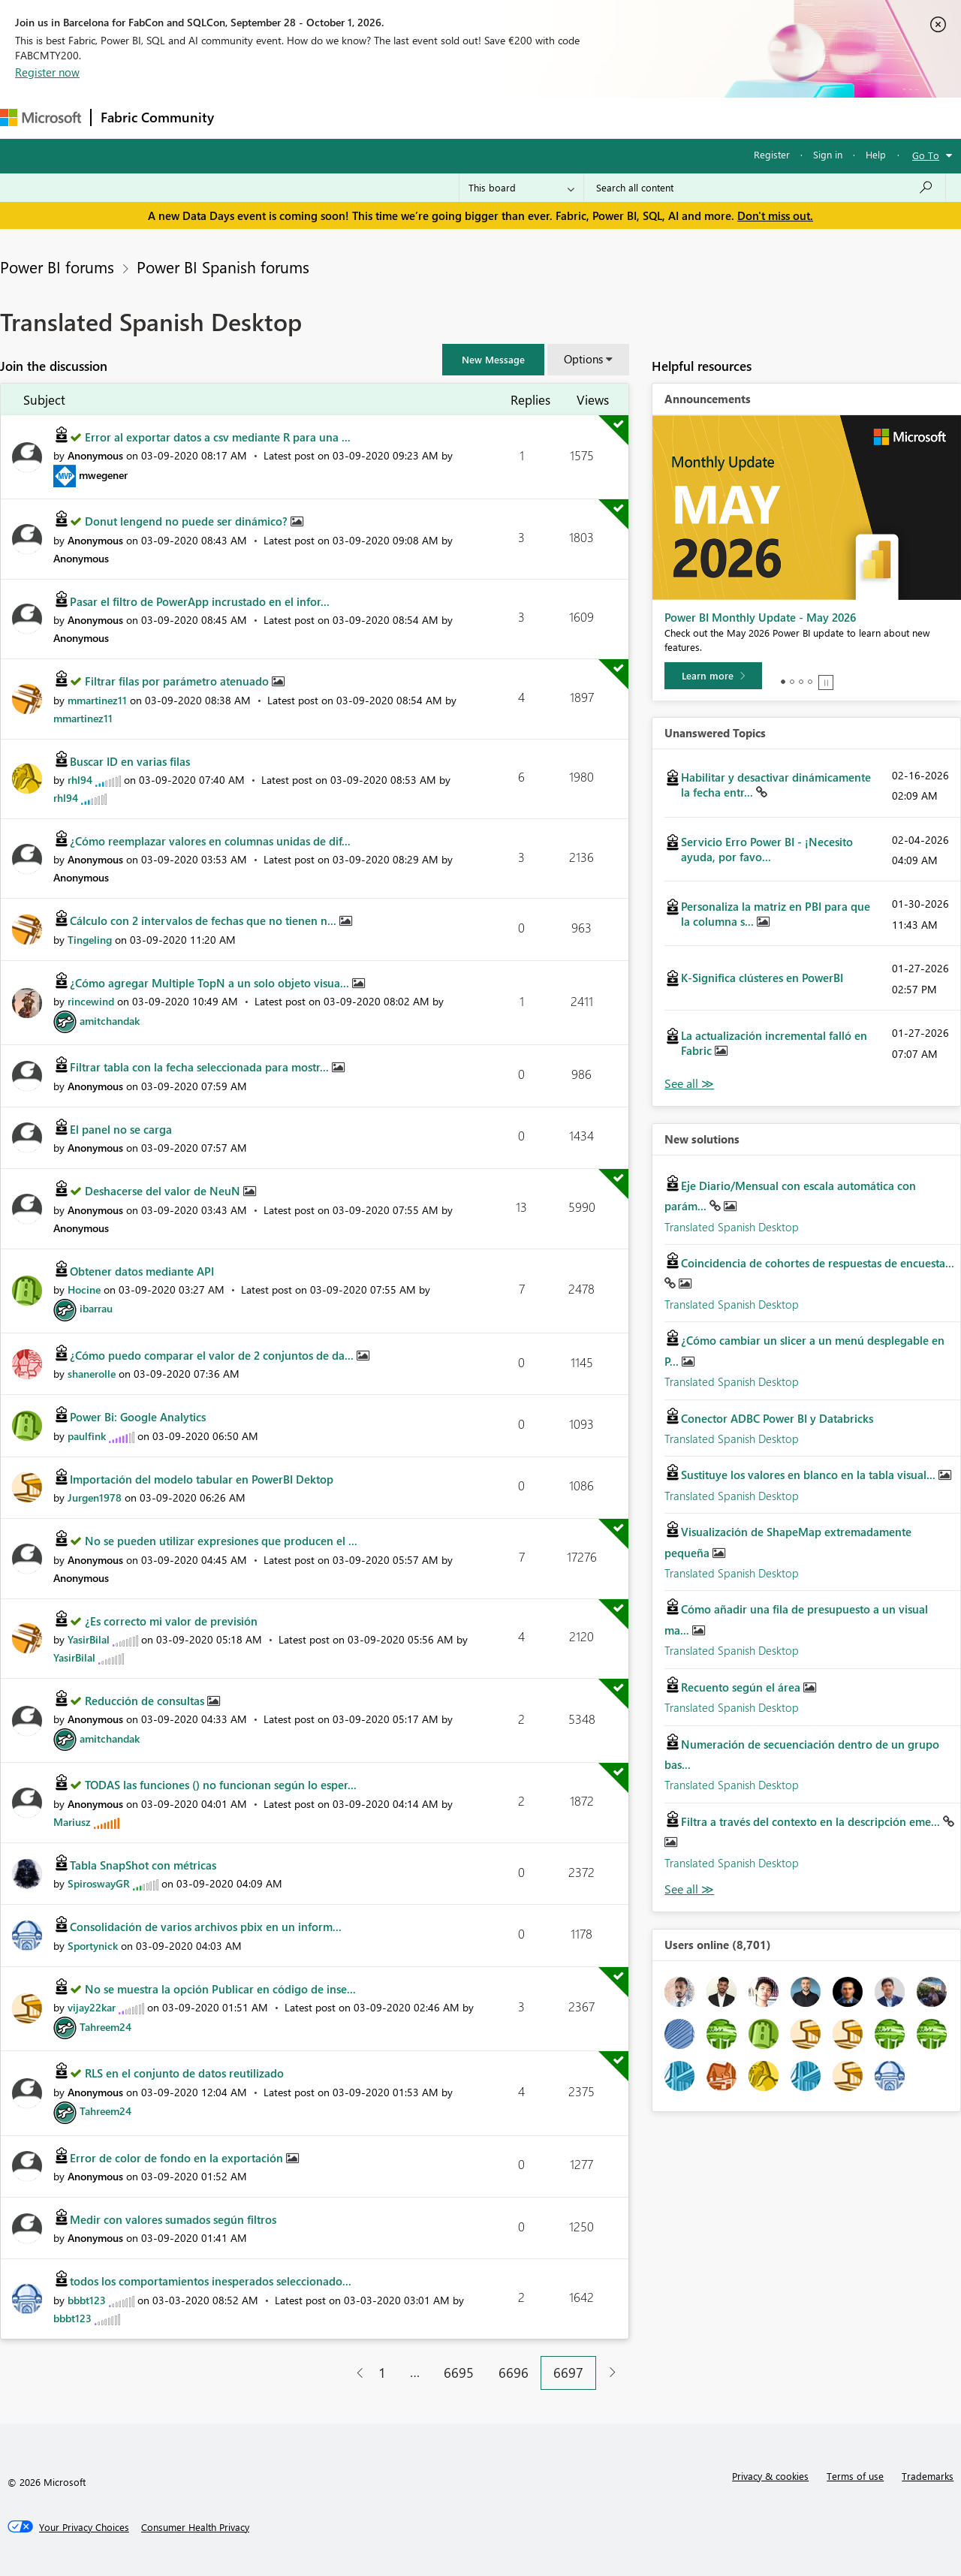  Describe the element at coordinates (178, 680) in the screenshot. I see `Filtrar filas por parámetro atenuado` at that location.